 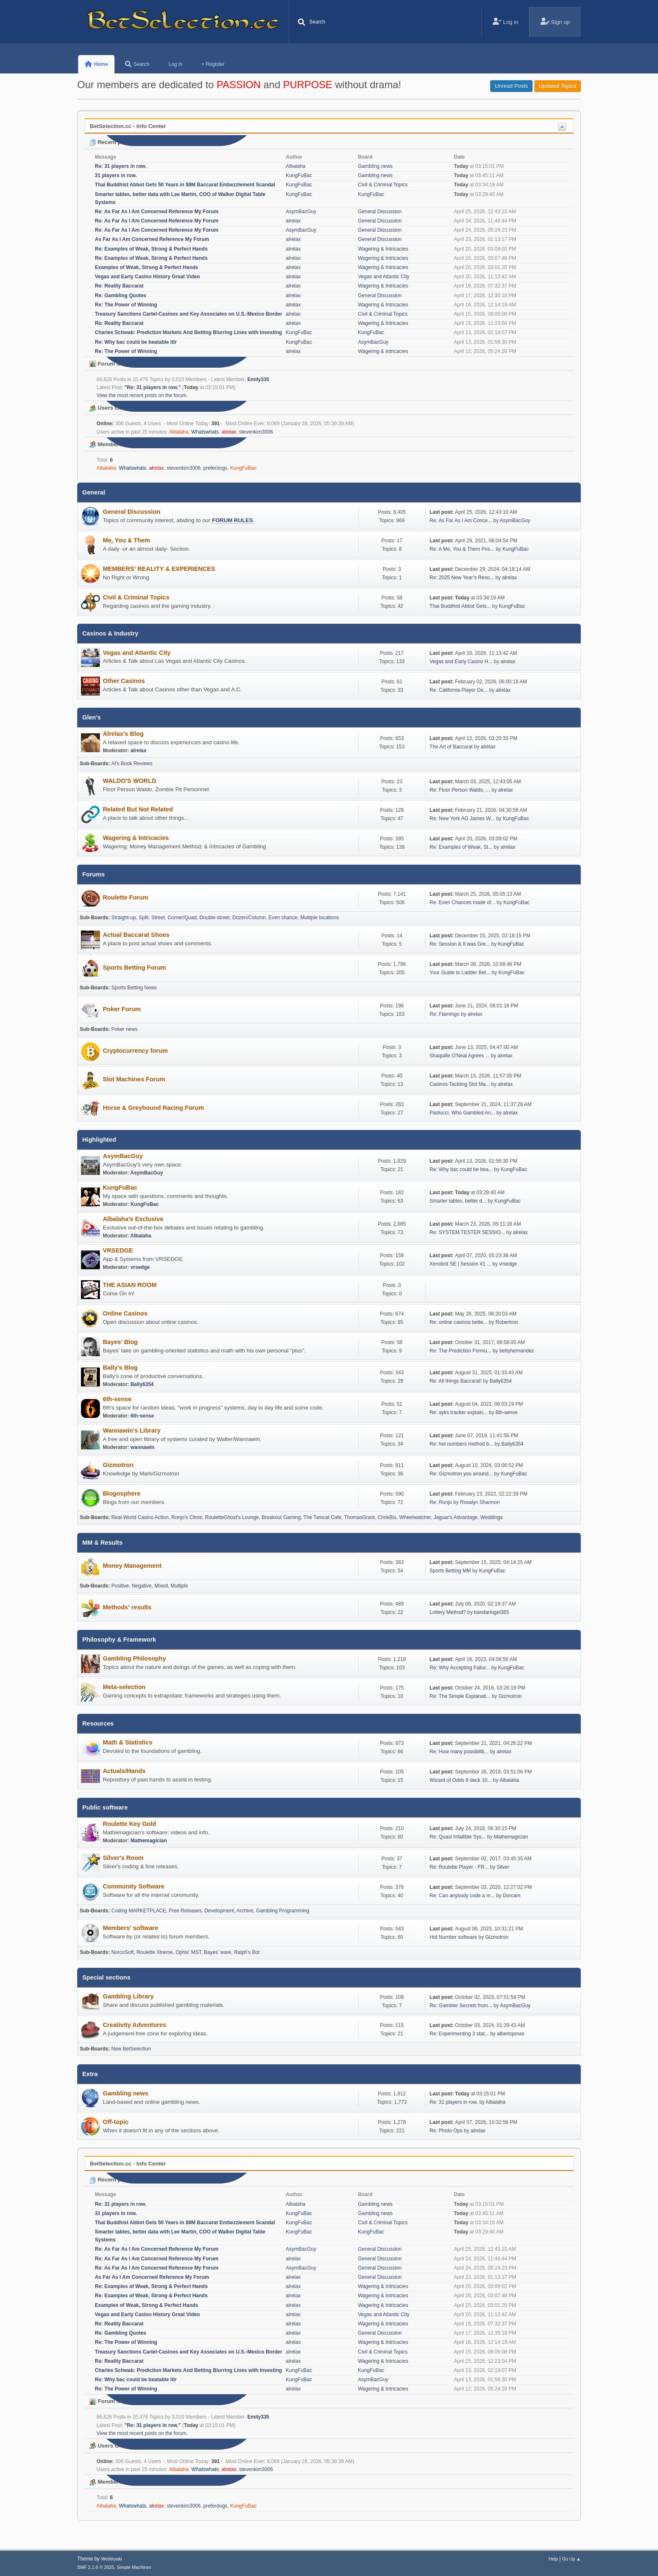 What do you see at coordinates (247, 1952) in the screenshot?
I see `Ralph's Bot` at bounding box center [247, 1952].